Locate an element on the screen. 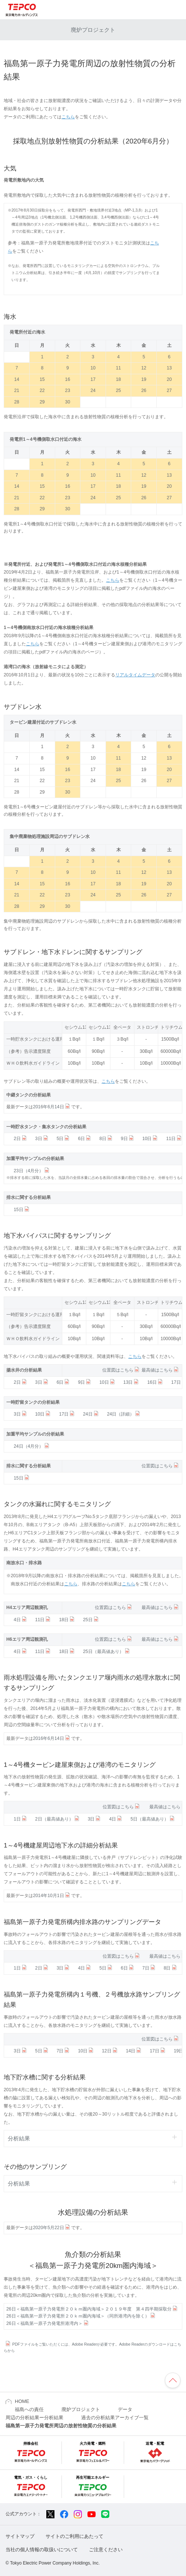  27 is located at coordinates (169, 390).